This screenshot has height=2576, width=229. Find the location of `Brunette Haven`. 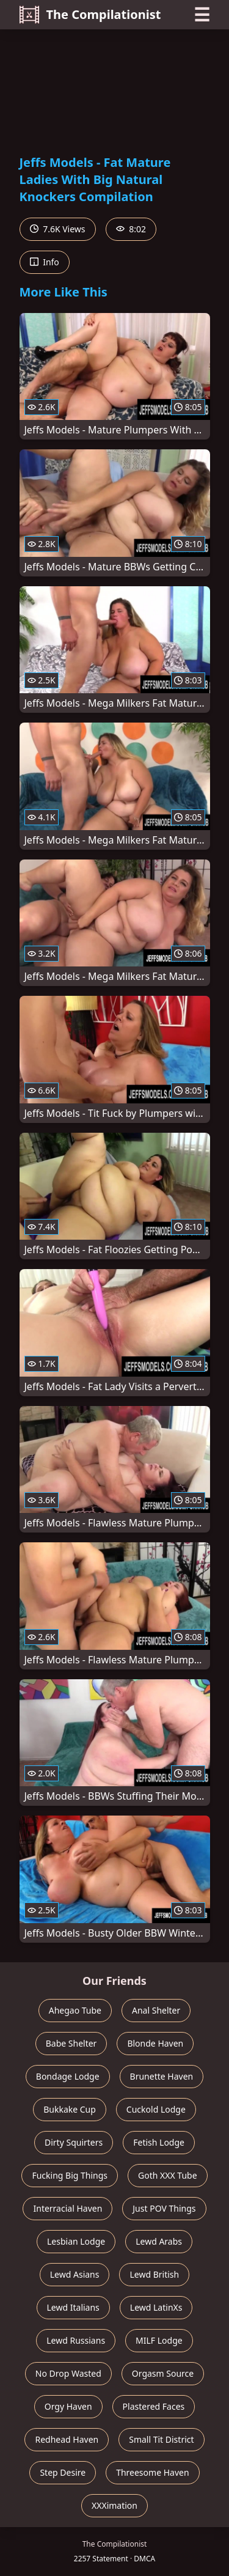

Brunette Haven is located at coordinates (162, 2076).